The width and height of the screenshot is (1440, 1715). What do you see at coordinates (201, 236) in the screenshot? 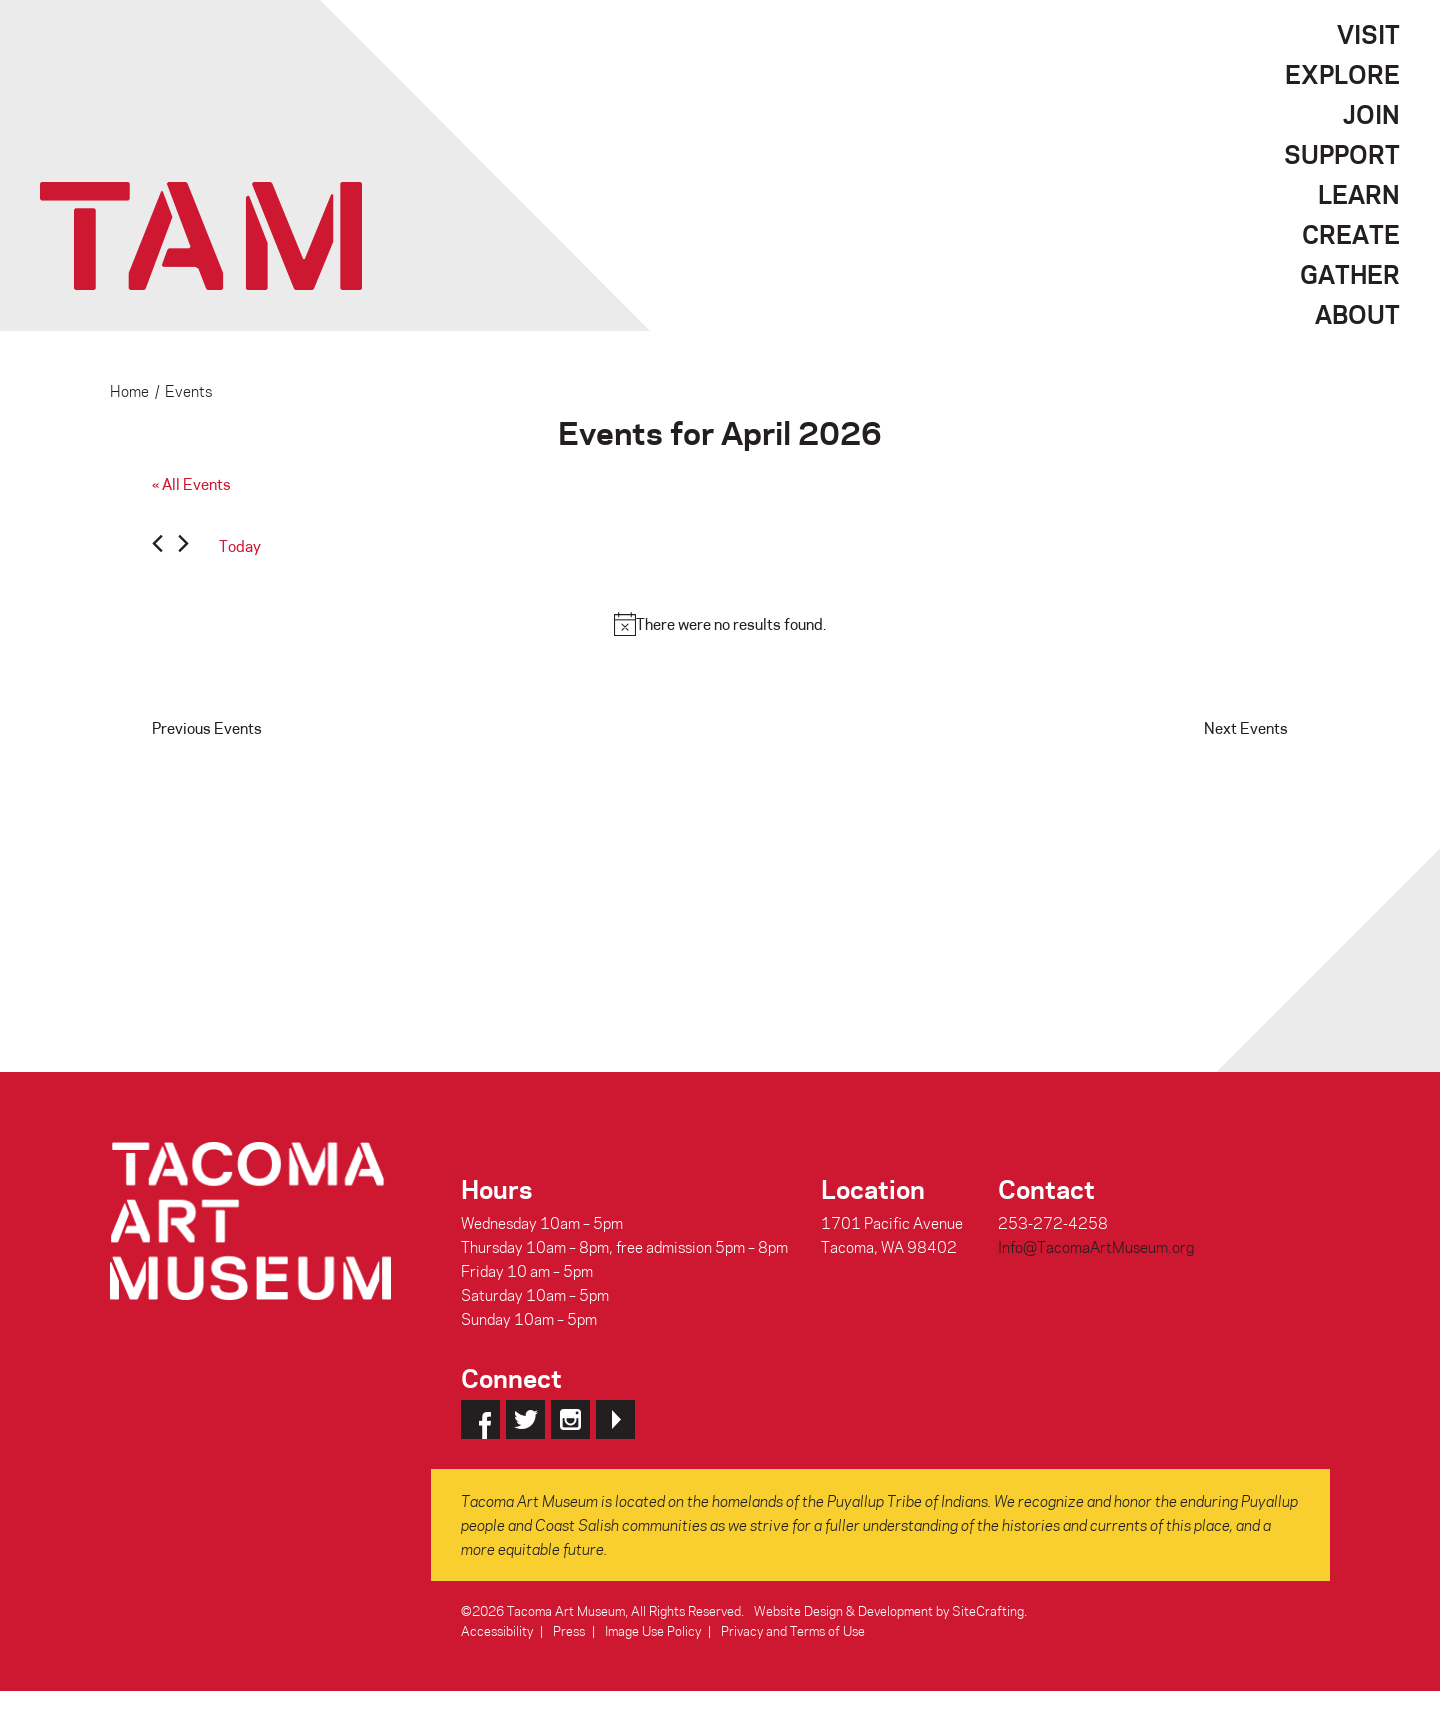
I see `Tacoma Art Museum` at bounding box center [201, 236].